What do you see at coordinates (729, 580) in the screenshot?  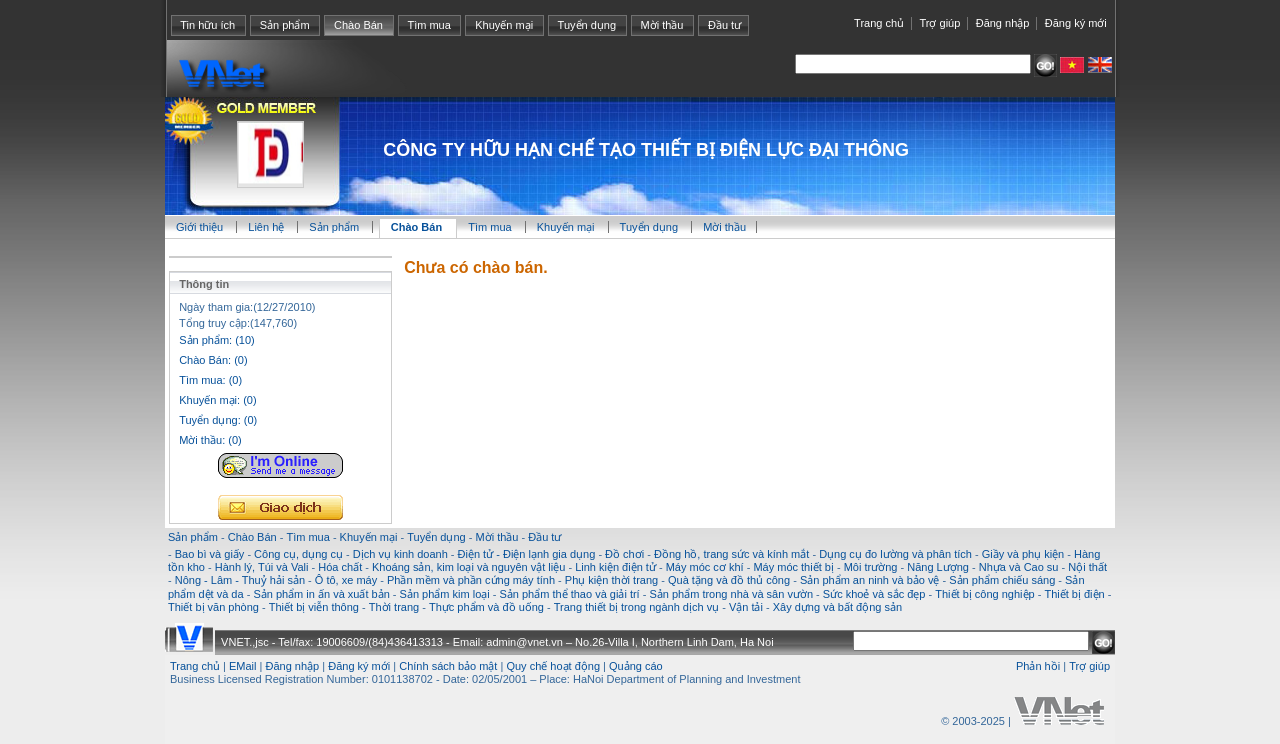 I see `Quà tặng và đồ thủ công` at bounding box center [729, 580].